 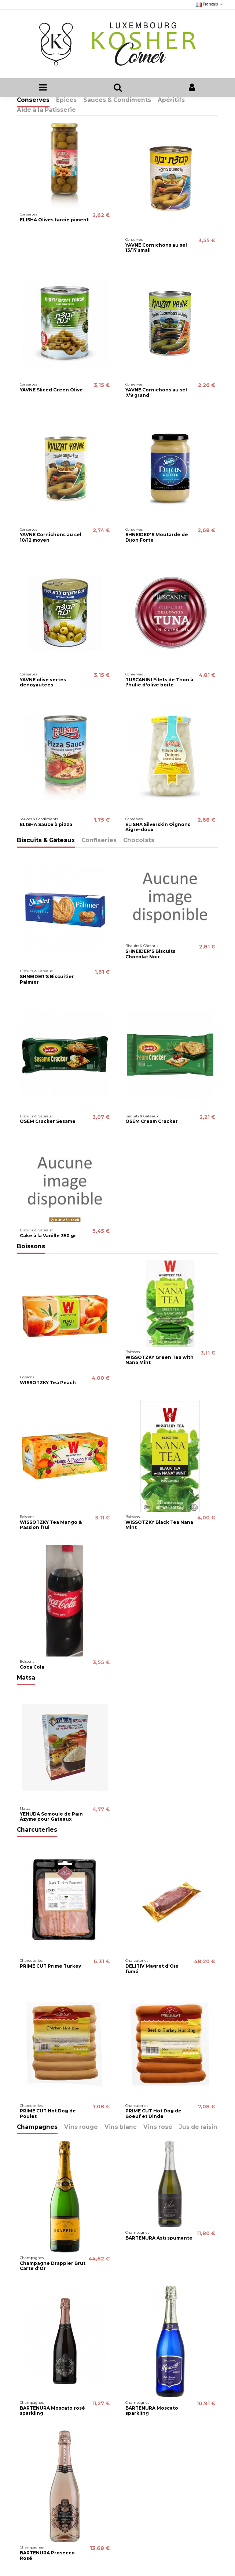 What do you see at coordinates (117, 100) in the screenshot?
I see `Sauces & Condiments` at bounding box center [117, 100].